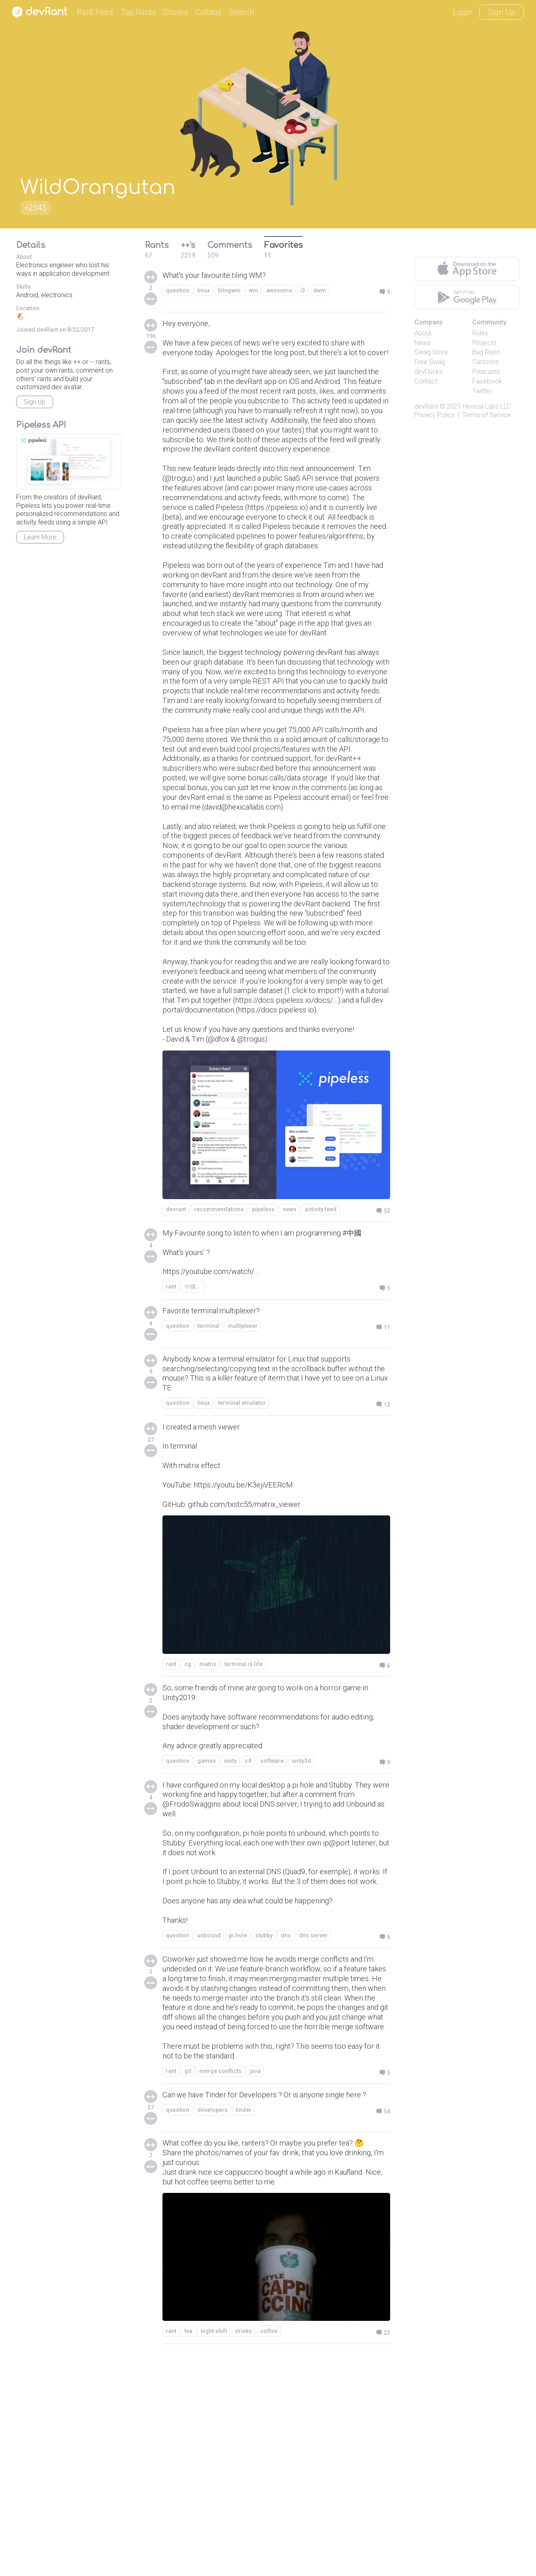 The height and width of the screenshot is (2576, 536). What do you see at coordinates (431, 352) in the screenshot?
I see `Swag Store` at bounding box center [431, 352].